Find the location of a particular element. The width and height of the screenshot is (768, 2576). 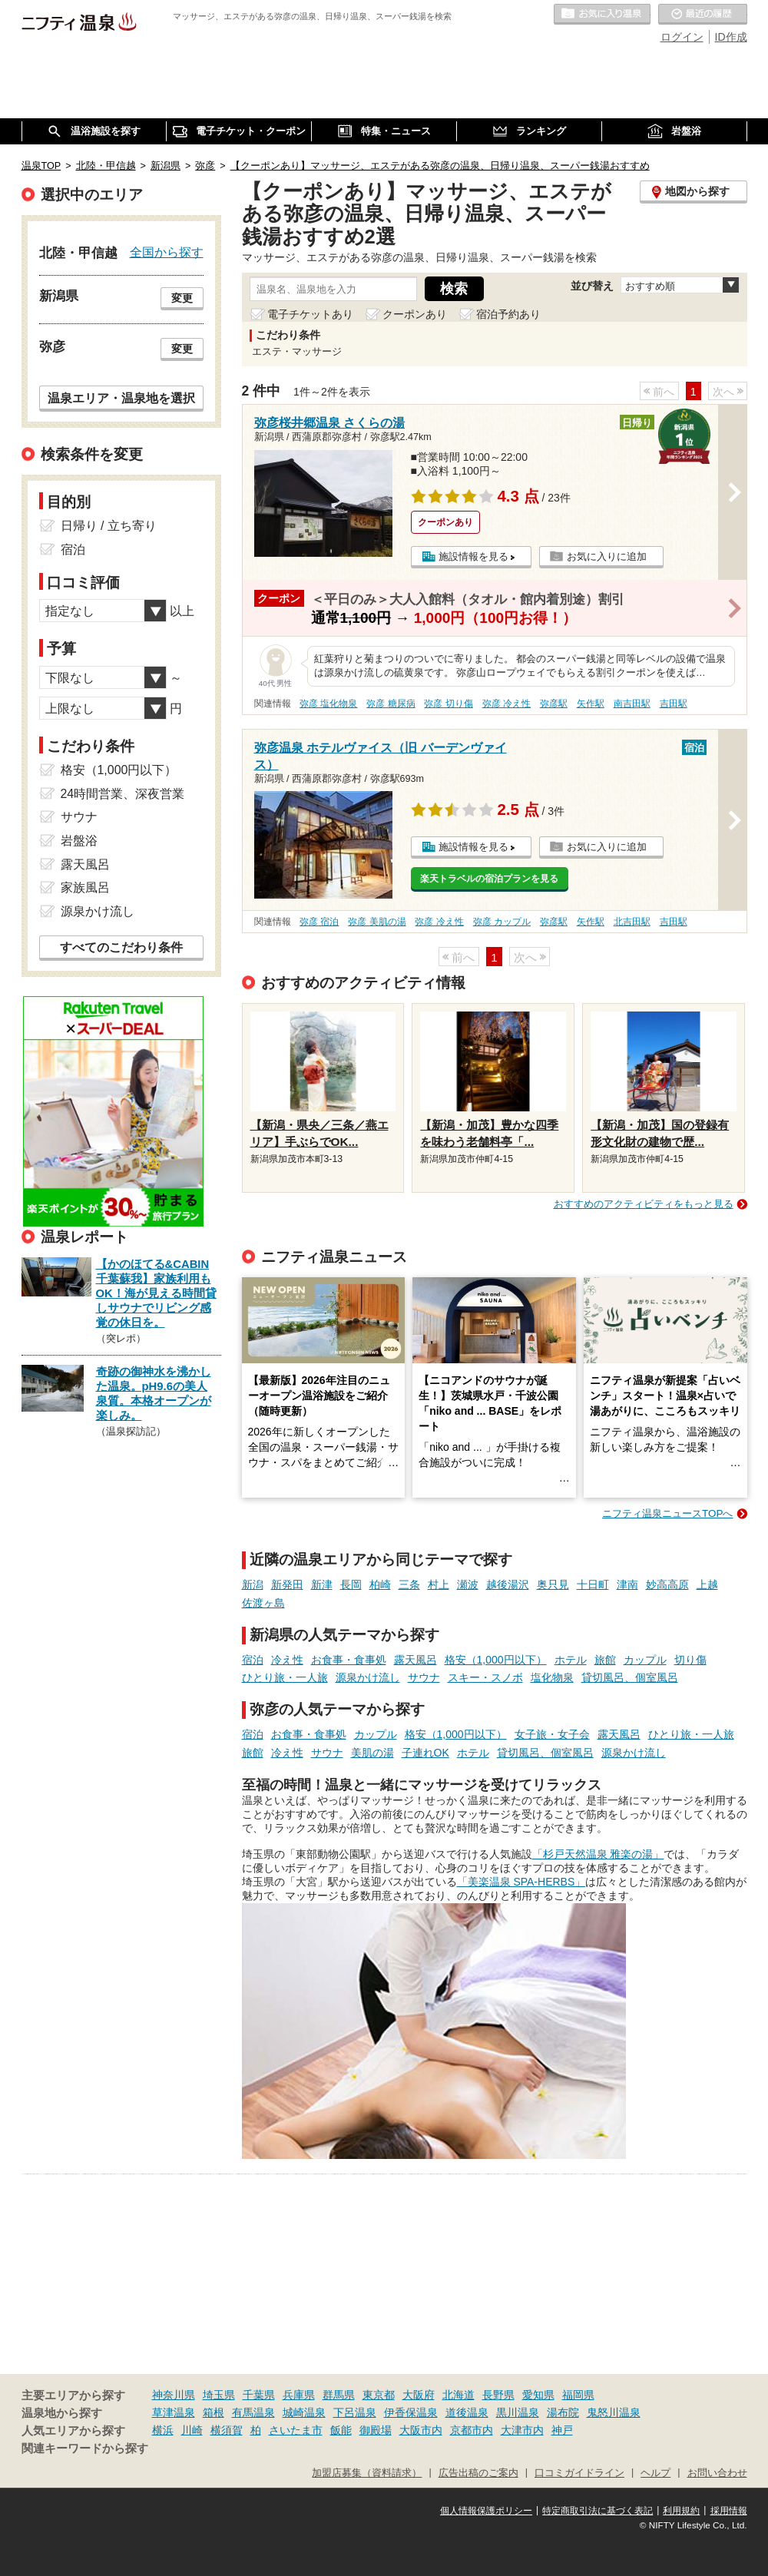

電子チケットあり is located at coordinates (310, 314).